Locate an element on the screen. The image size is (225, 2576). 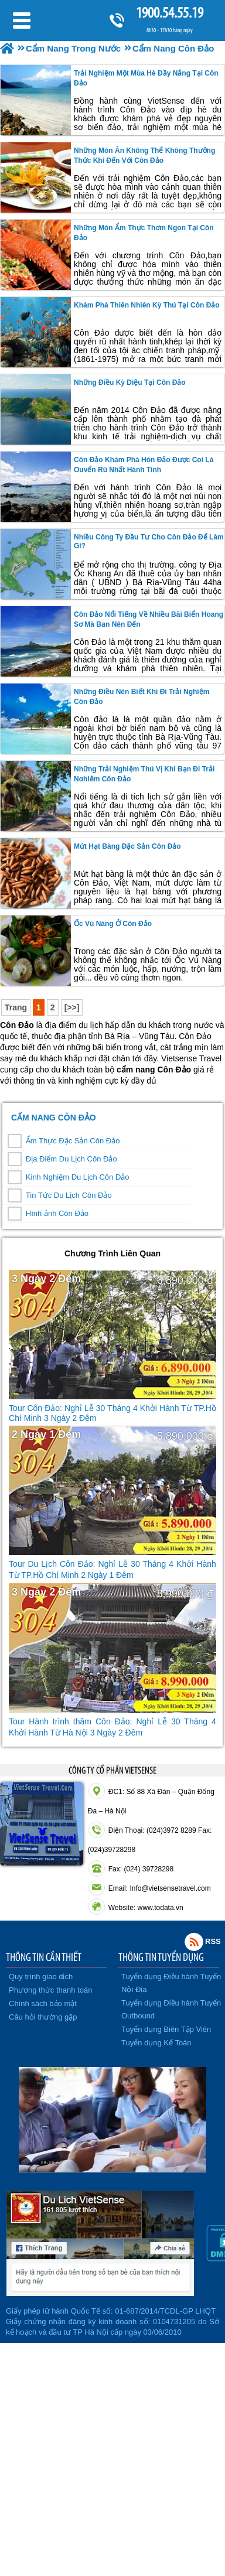
Chính sách bảo mật is located at coordinates (43, 2003).